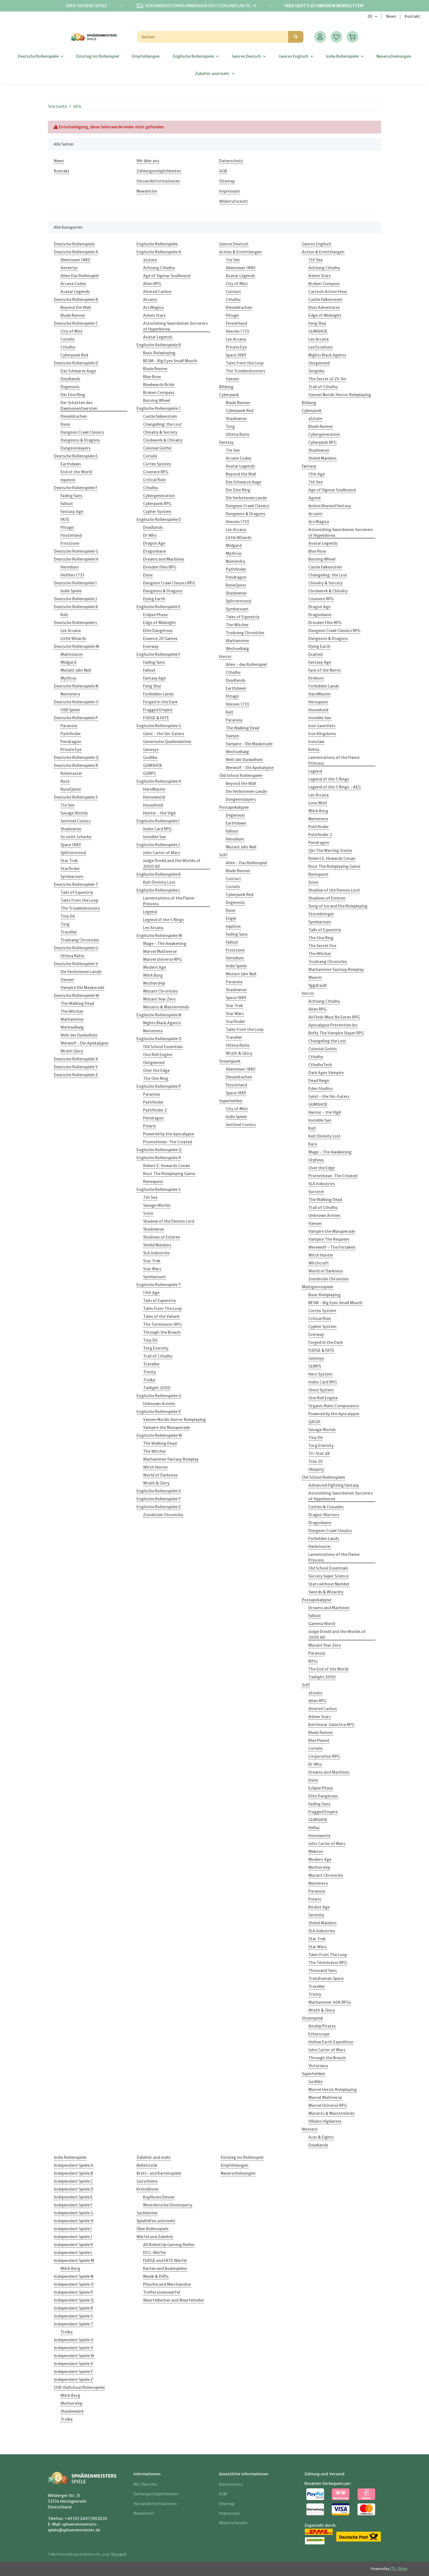 The image size is (429, 2576). What do you see at coordinates (159, 1086) in the screenshot?
I see `Englische Rollenspiele P` at bounding box center [159, 1086].